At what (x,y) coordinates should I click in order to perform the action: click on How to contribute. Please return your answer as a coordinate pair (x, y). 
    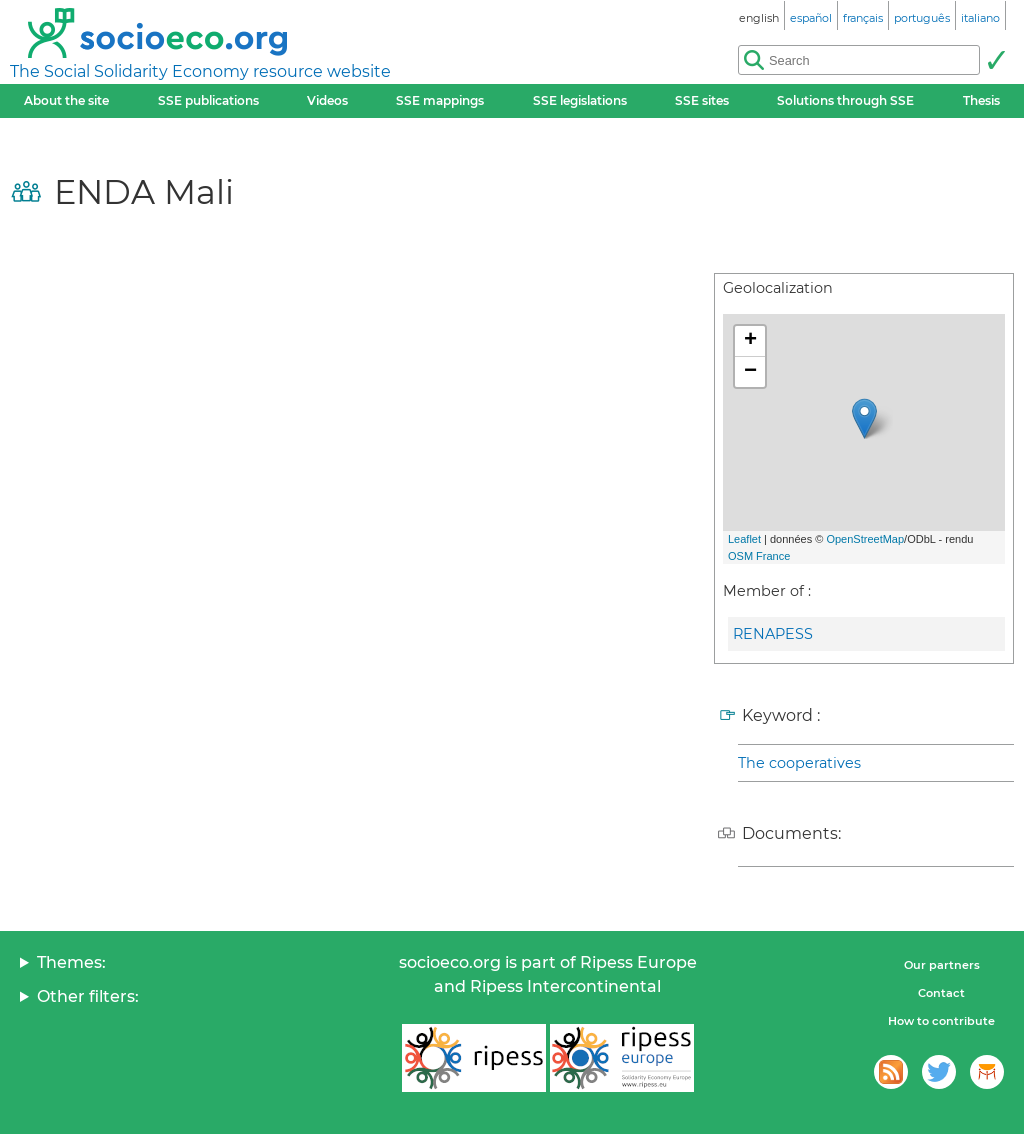
    Looking at the image, I should click on (941, 1021).